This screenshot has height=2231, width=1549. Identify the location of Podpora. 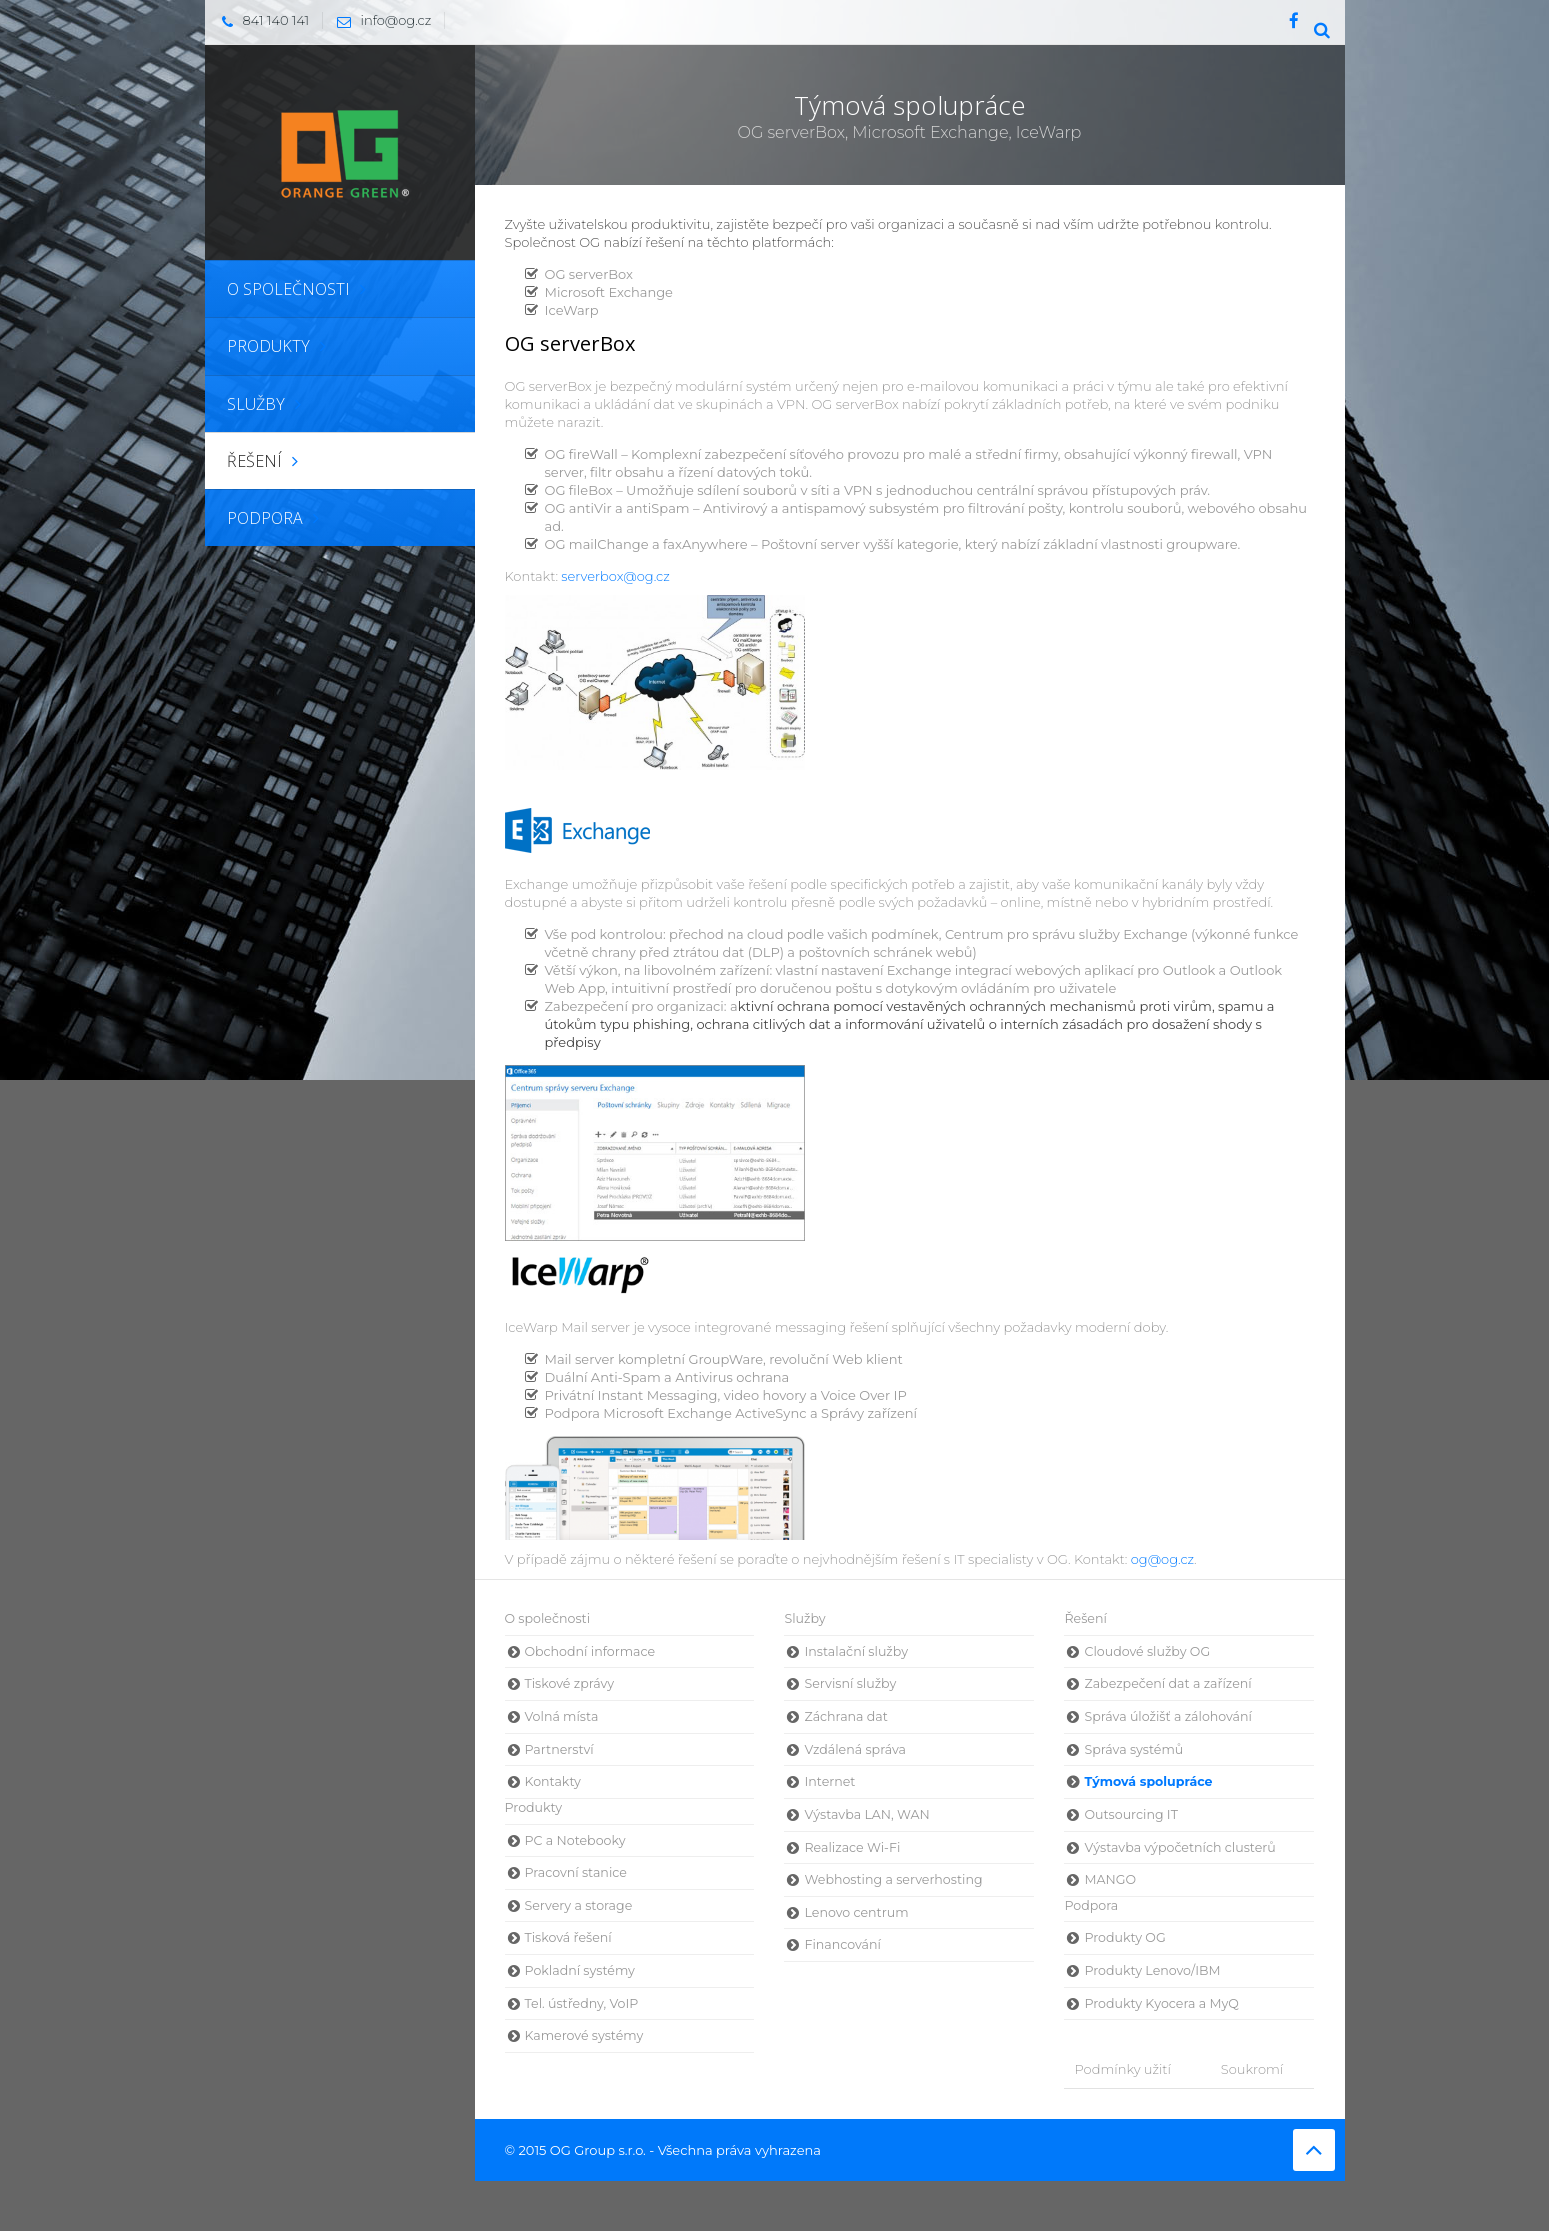
(1091, 1905).